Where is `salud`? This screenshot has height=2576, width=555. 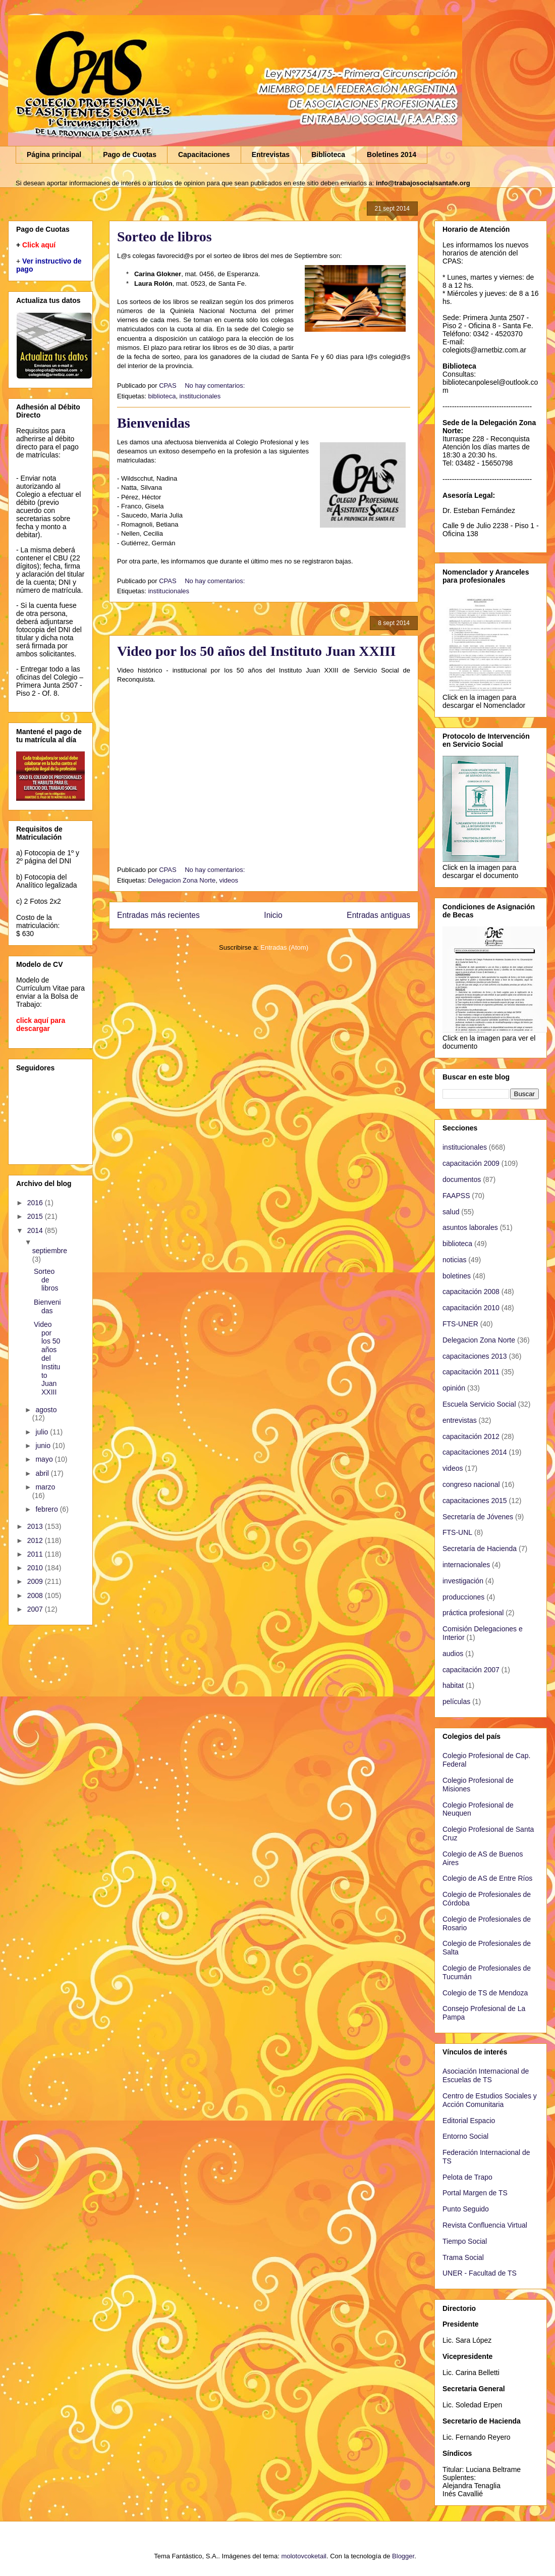 salud is located at coordinates (450, 1212).